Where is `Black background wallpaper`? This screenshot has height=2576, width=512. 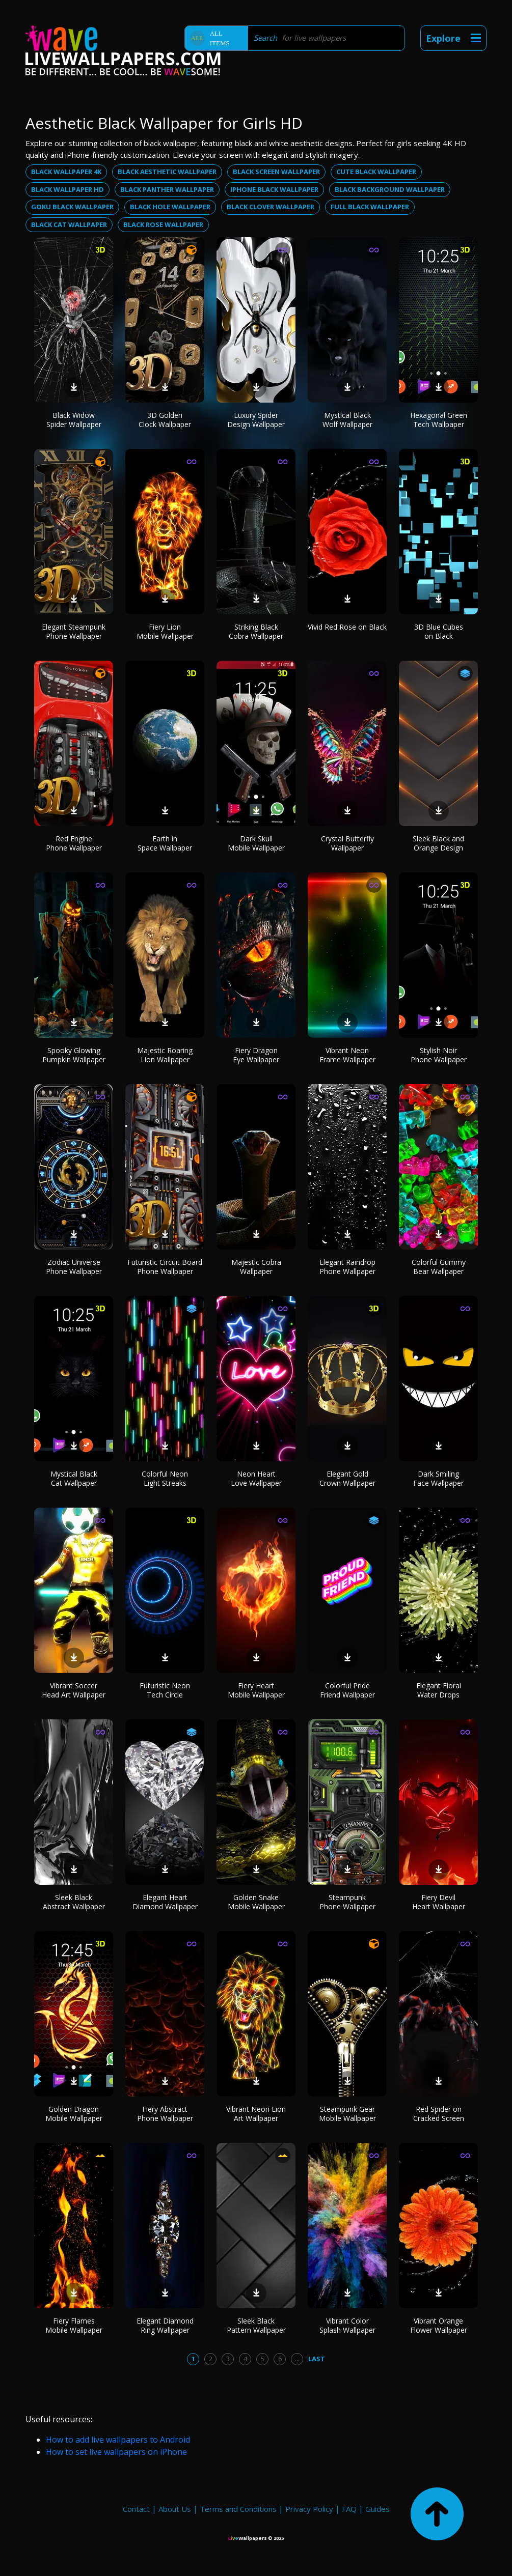
Black background wallpaper is located at coordinates (390, 189).